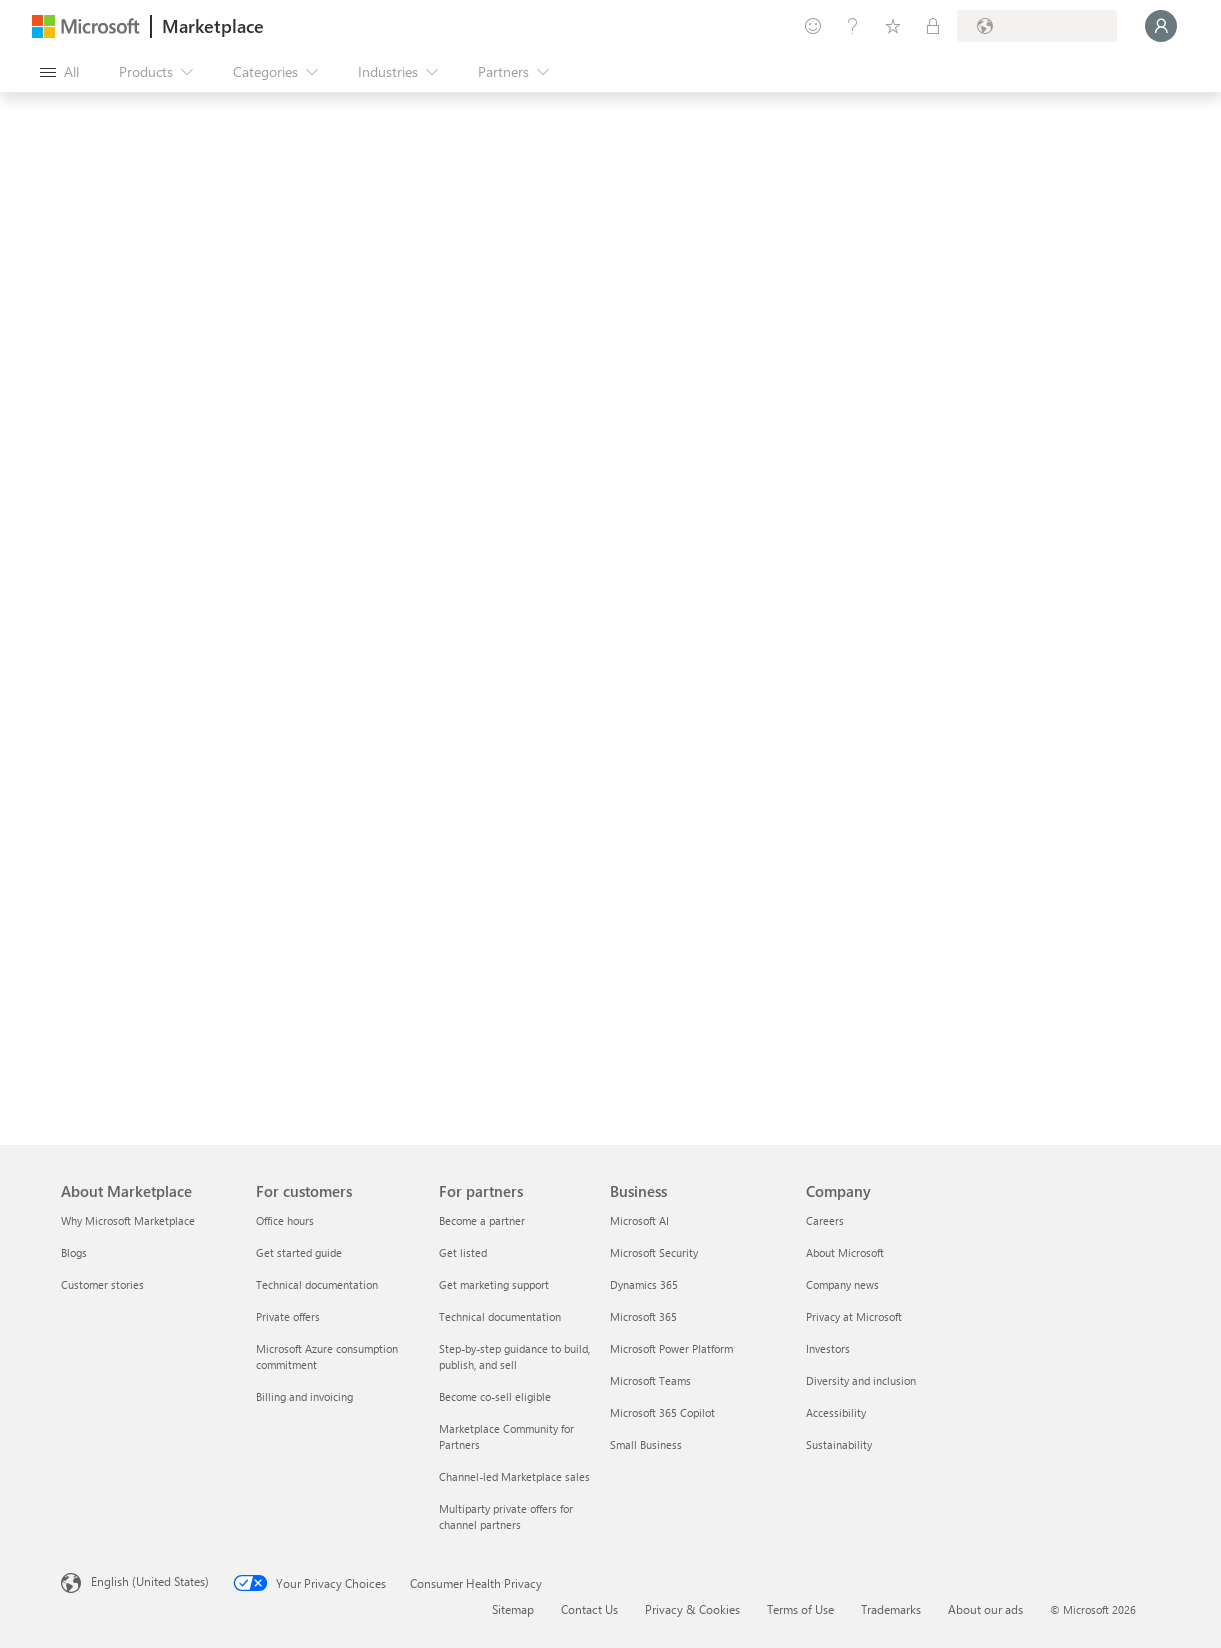 The image size is (1221, 1648). What do you see at coordinates (854, 1316) in the screenshot?
I see `Privacy at Microsoft [Privacy at Microsoft Company]` at bounding box center [854, 1316].